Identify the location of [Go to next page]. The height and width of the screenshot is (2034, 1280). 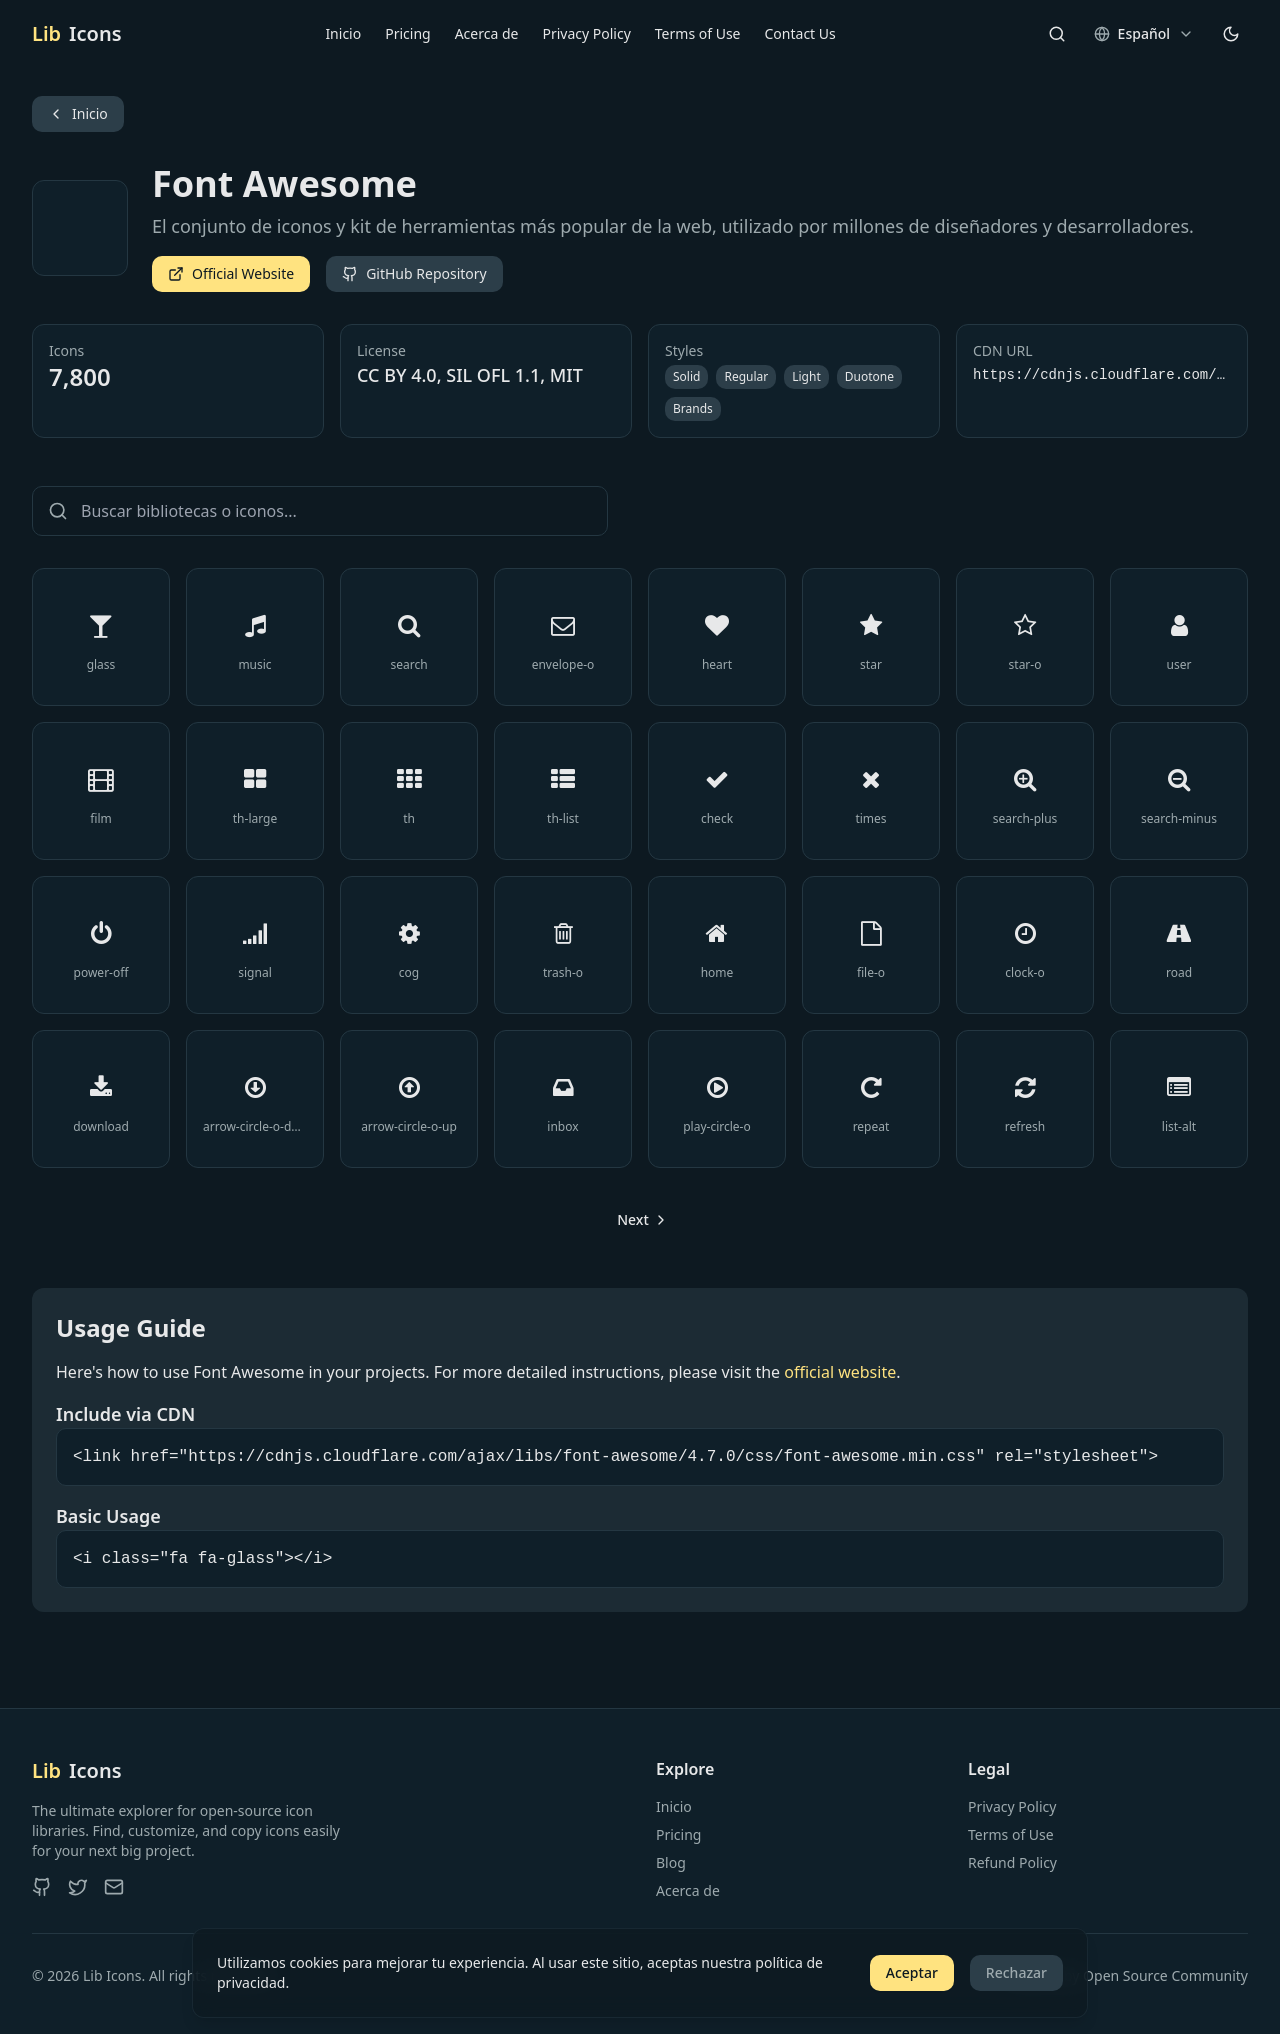
(640, 1220).